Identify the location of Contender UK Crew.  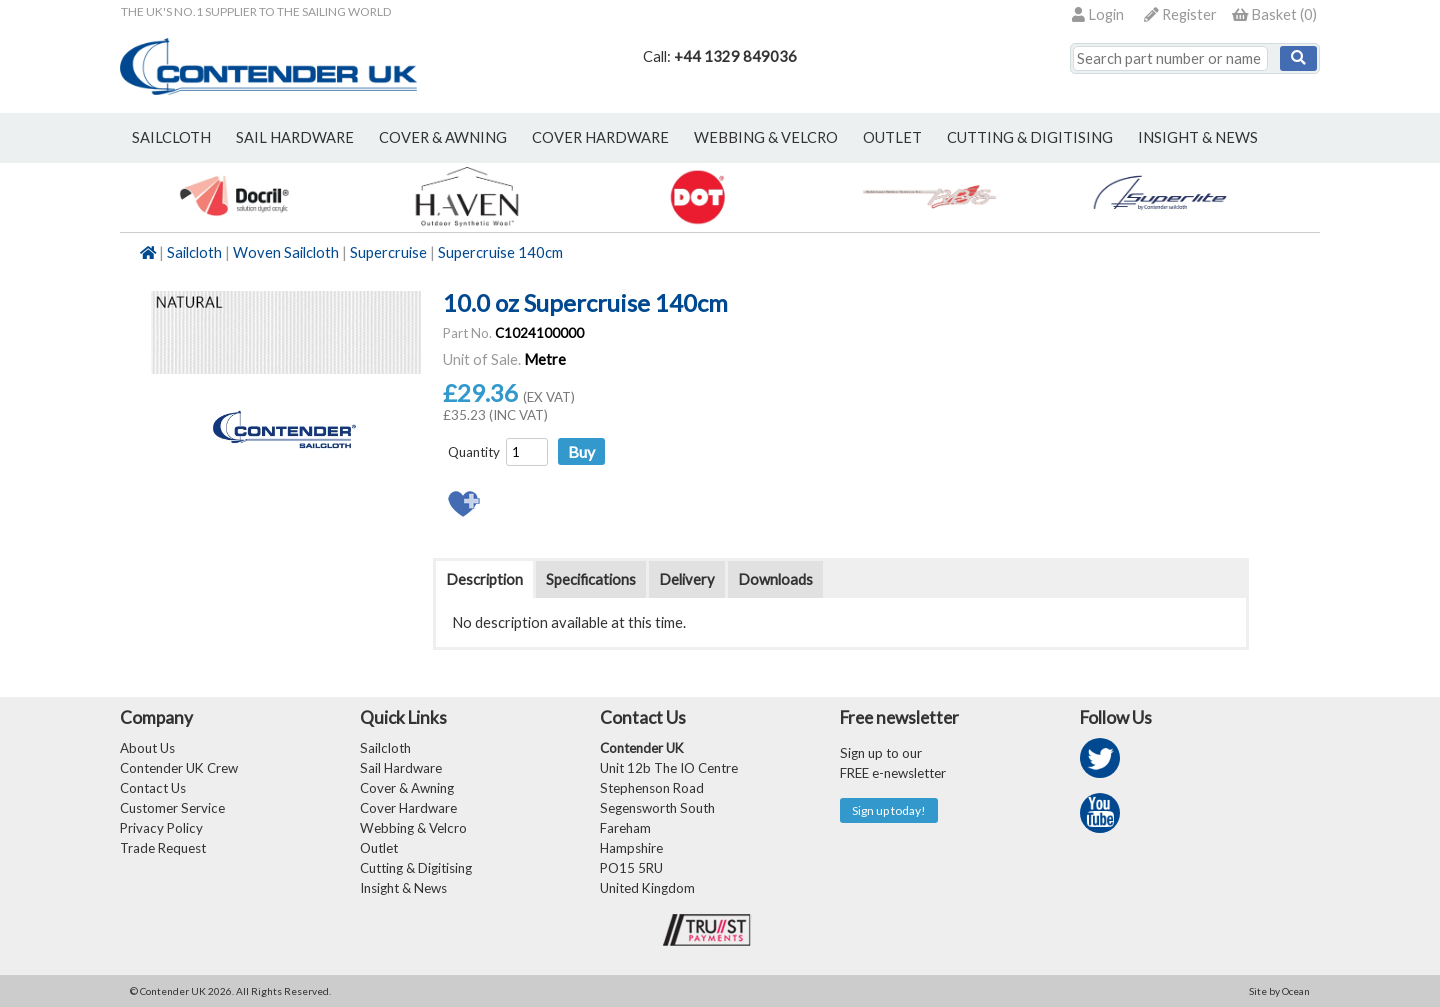
(179, 768).